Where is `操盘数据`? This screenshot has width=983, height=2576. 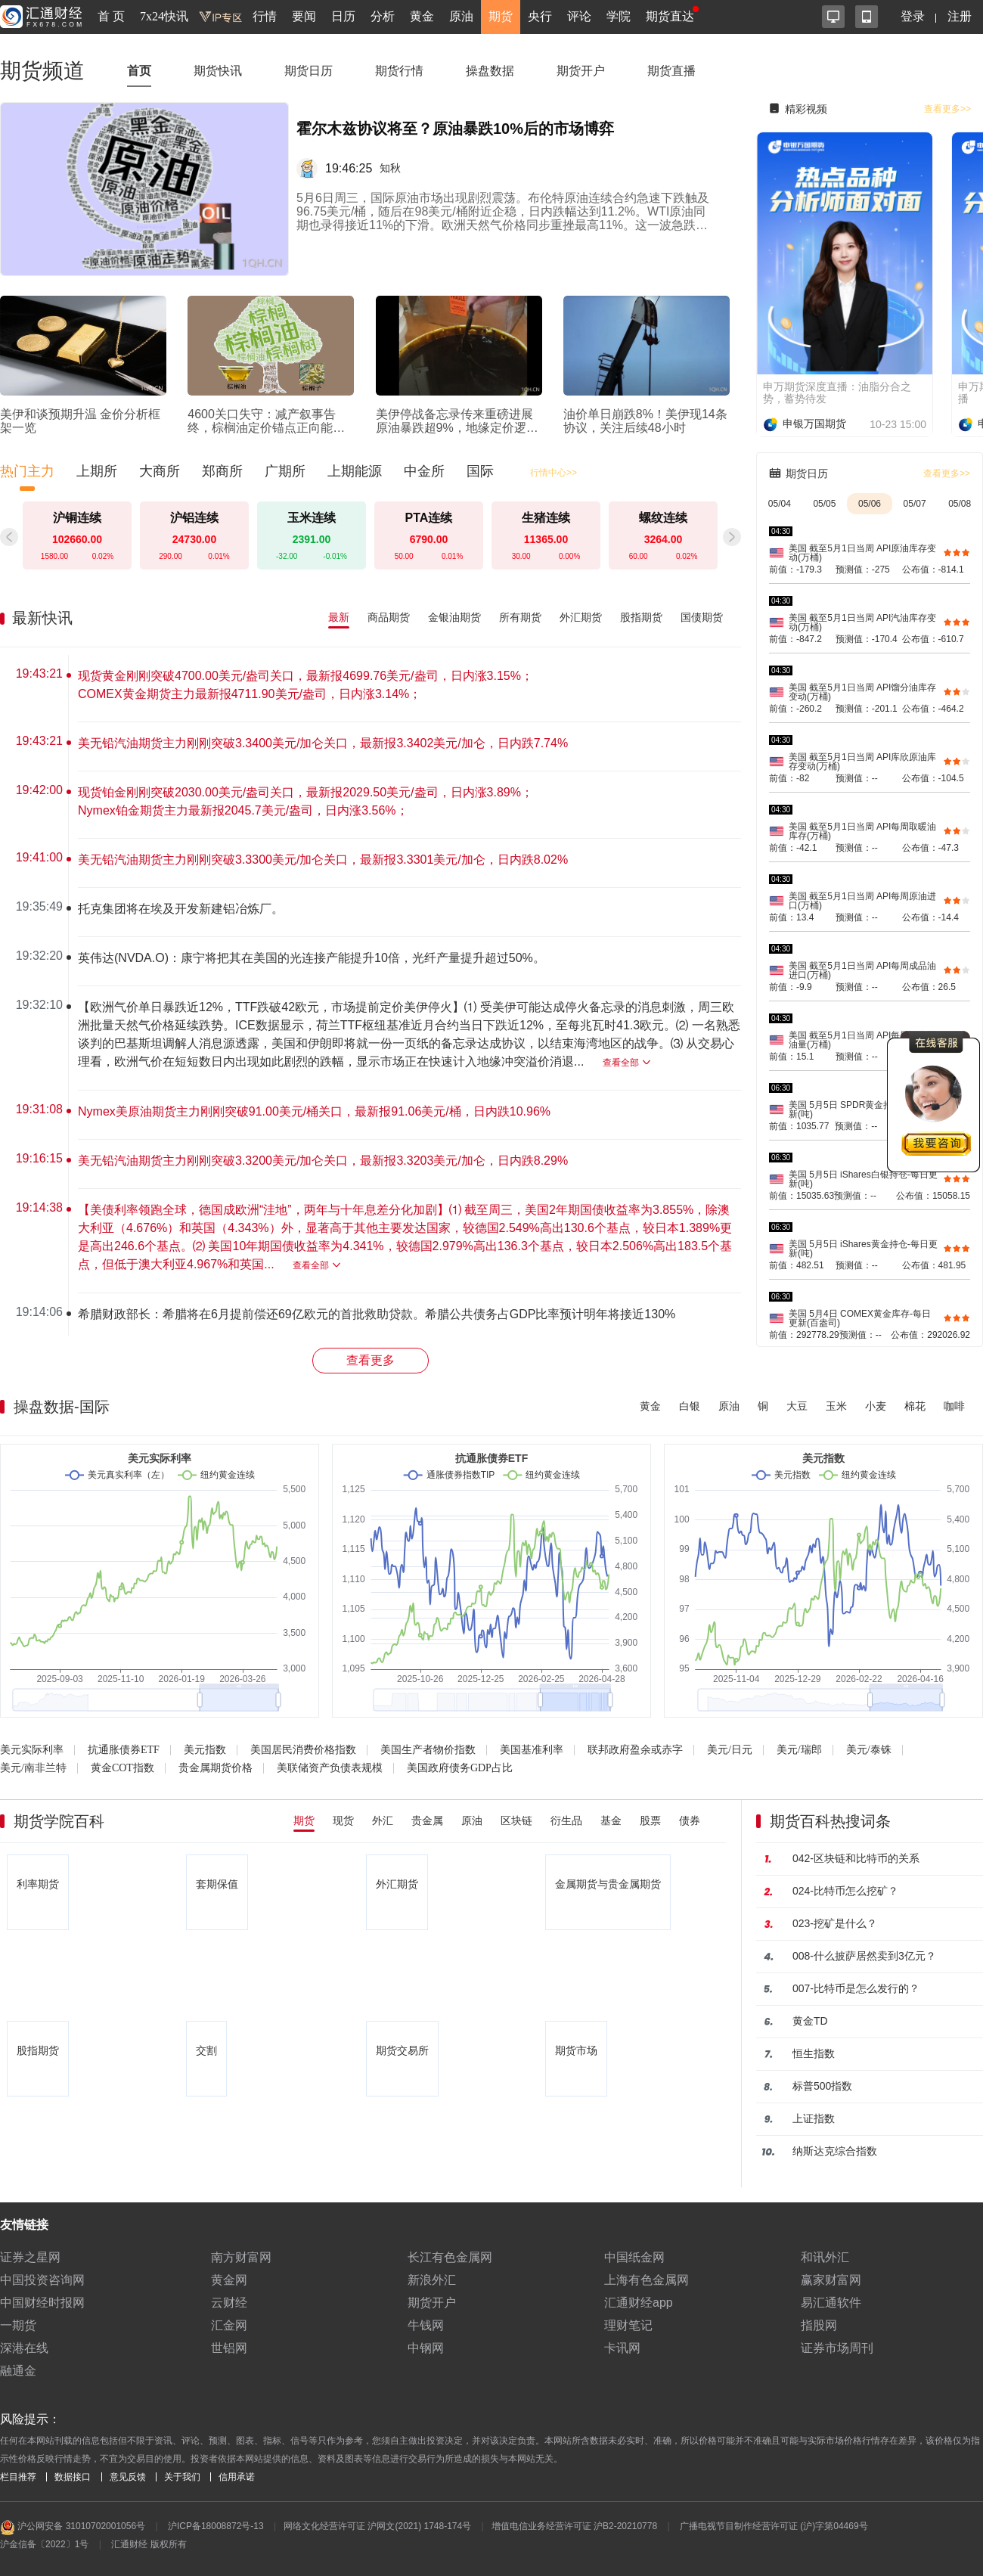
操盘数据 is located at coordinates (490, 70).